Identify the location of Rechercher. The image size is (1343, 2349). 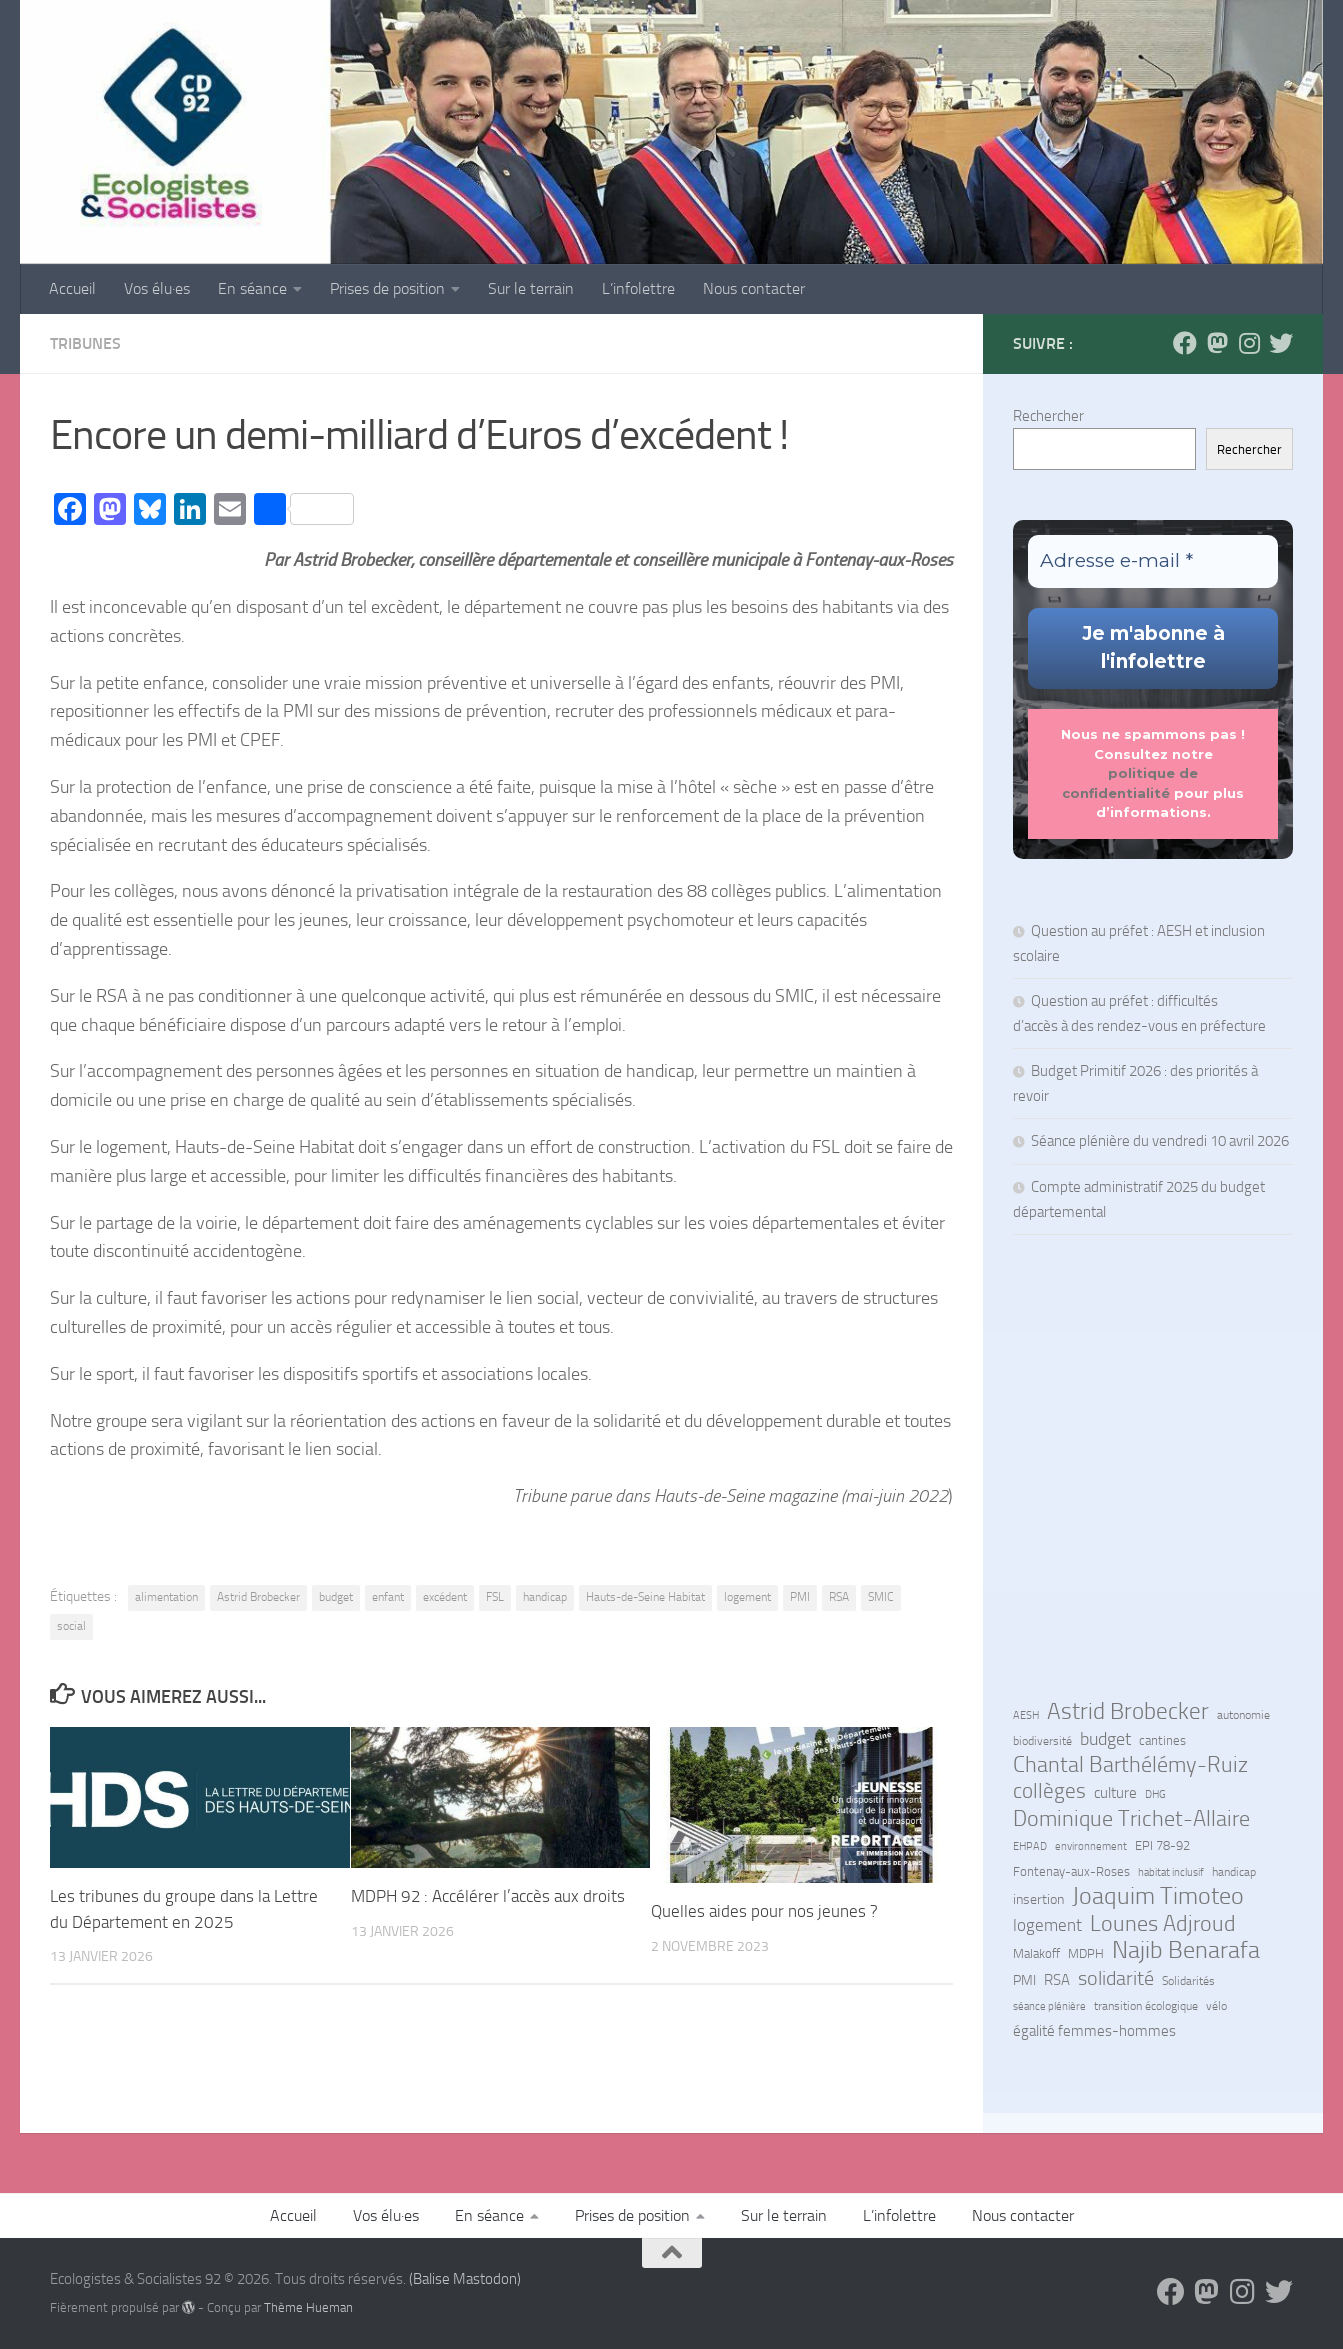
(1048, 416).